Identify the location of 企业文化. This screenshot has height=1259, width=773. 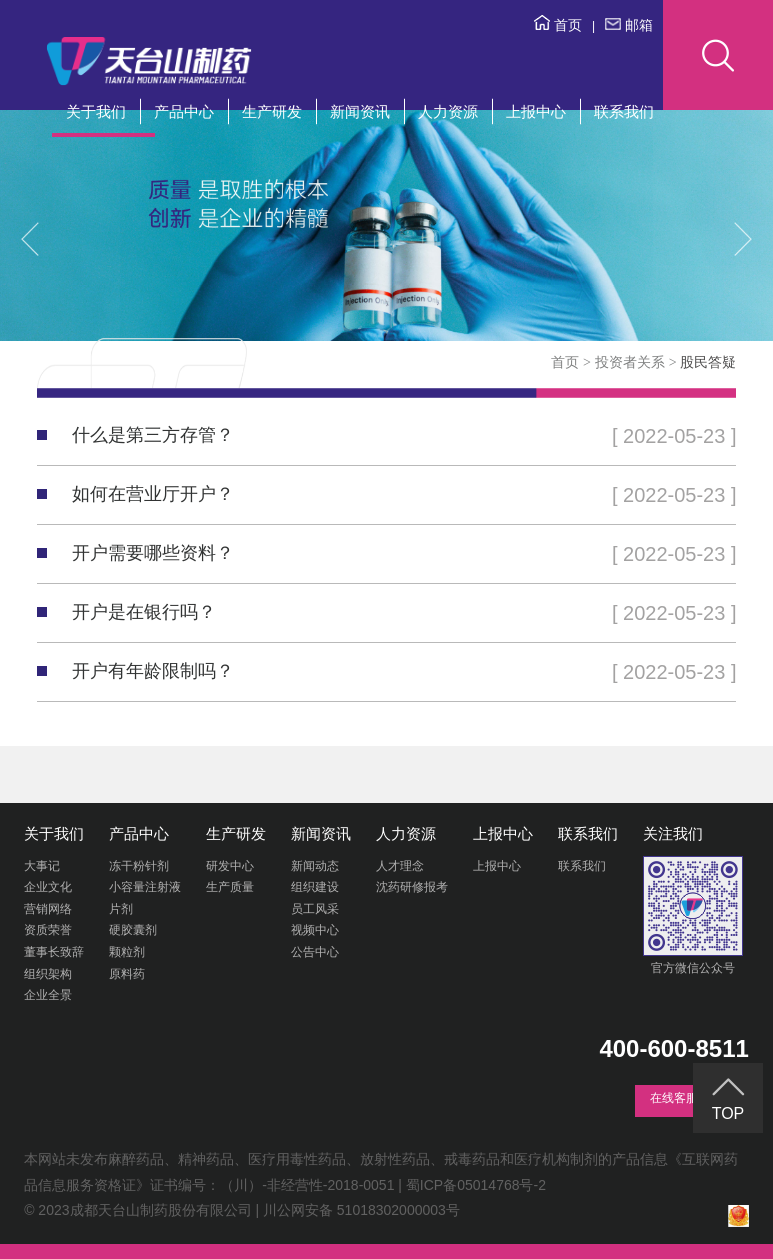
(48, 887).